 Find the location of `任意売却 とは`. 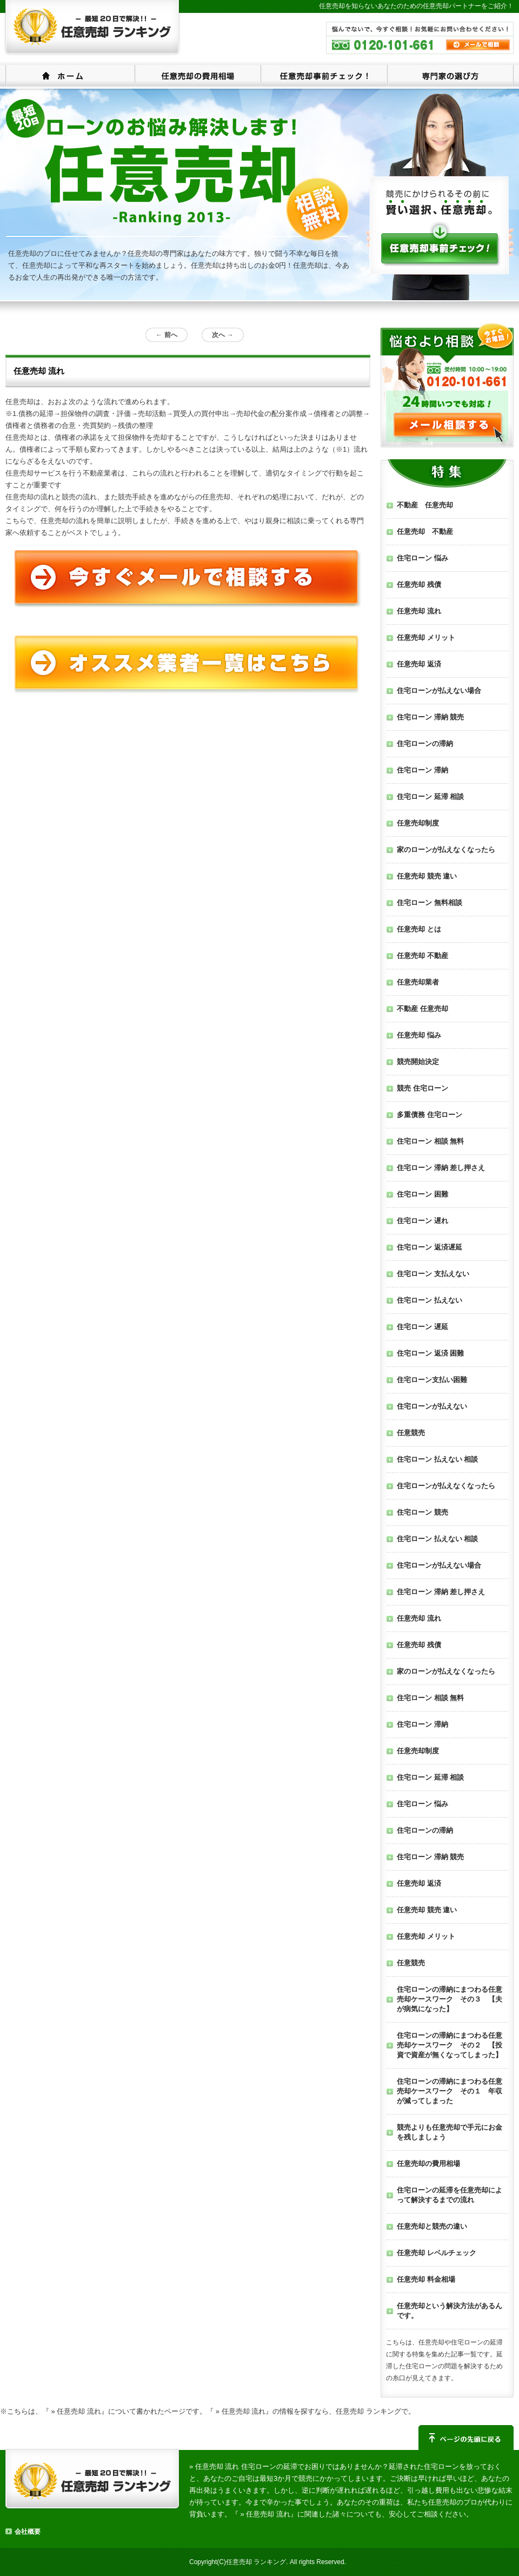

任意売却 とは is located at coordinates (419, 929).